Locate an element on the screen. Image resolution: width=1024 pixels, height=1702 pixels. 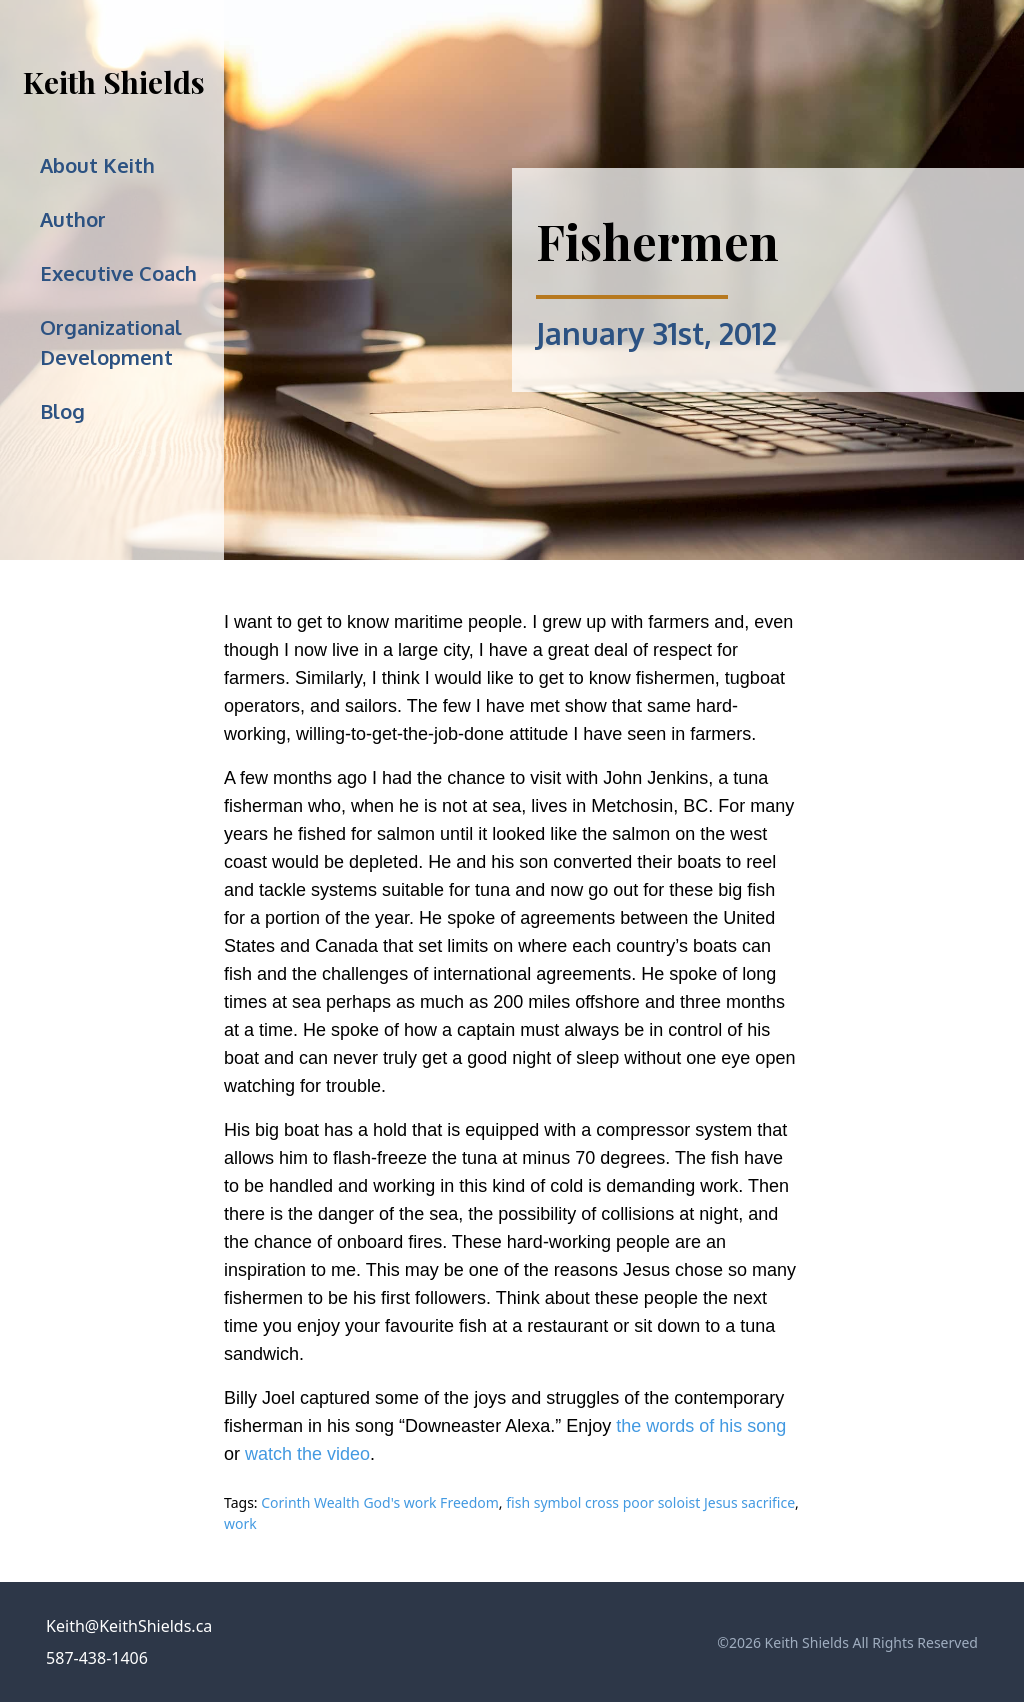
587-438-1406 is located at coordinates (97, 1658).